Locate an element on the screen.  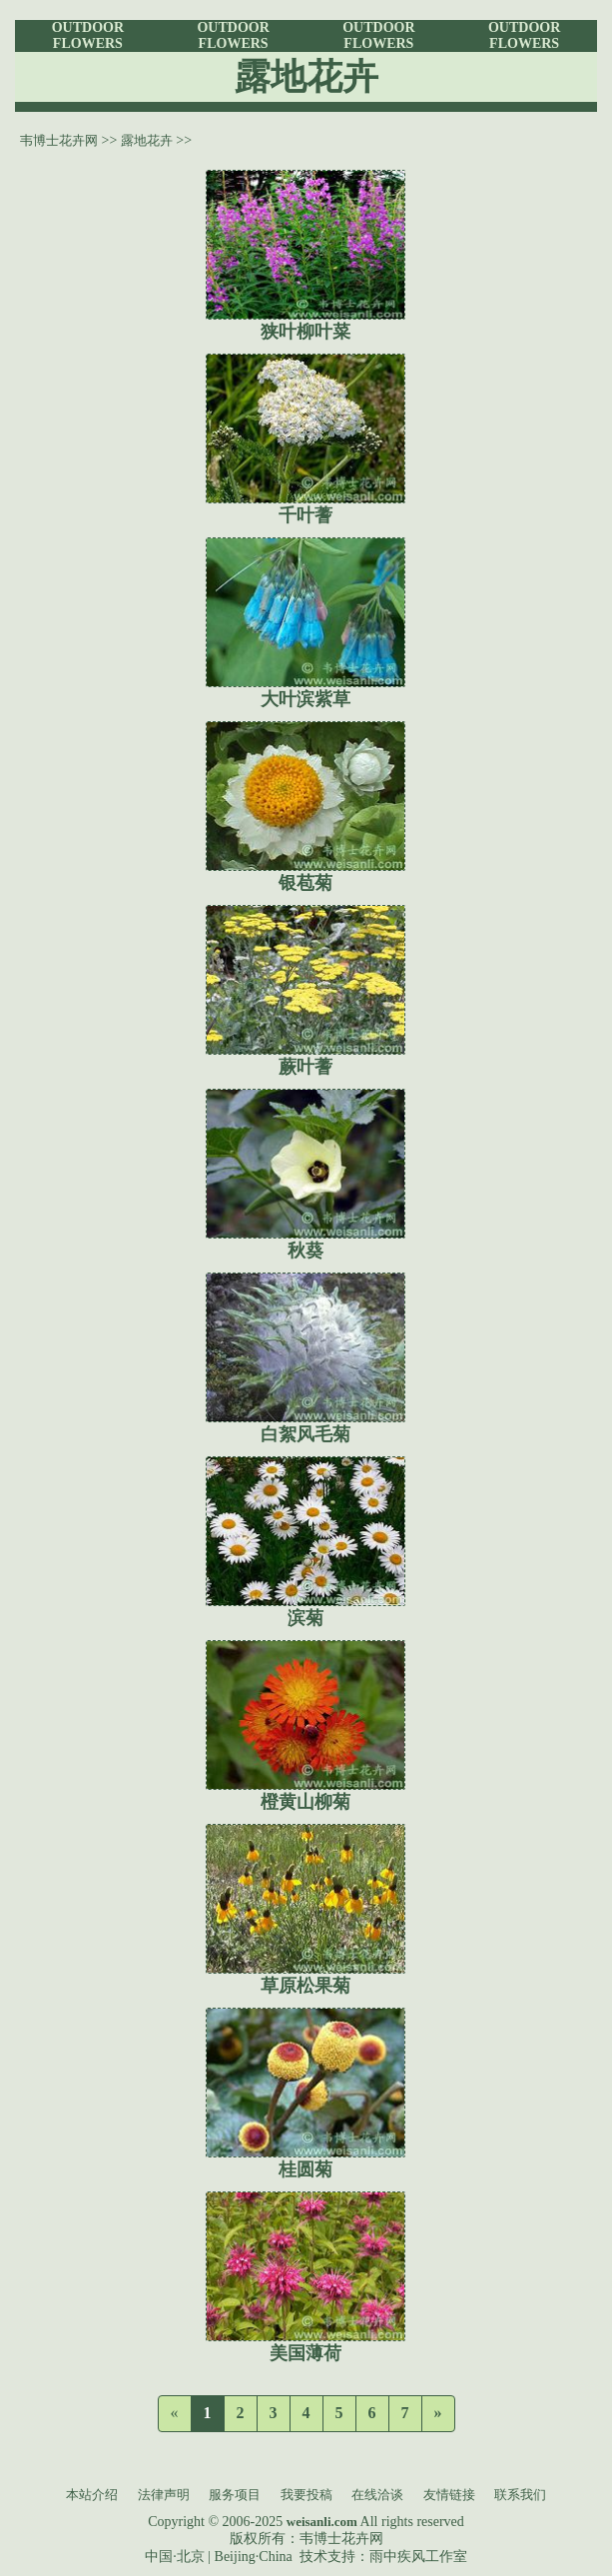
本站介绍 is located at coordinates (92, 2494).